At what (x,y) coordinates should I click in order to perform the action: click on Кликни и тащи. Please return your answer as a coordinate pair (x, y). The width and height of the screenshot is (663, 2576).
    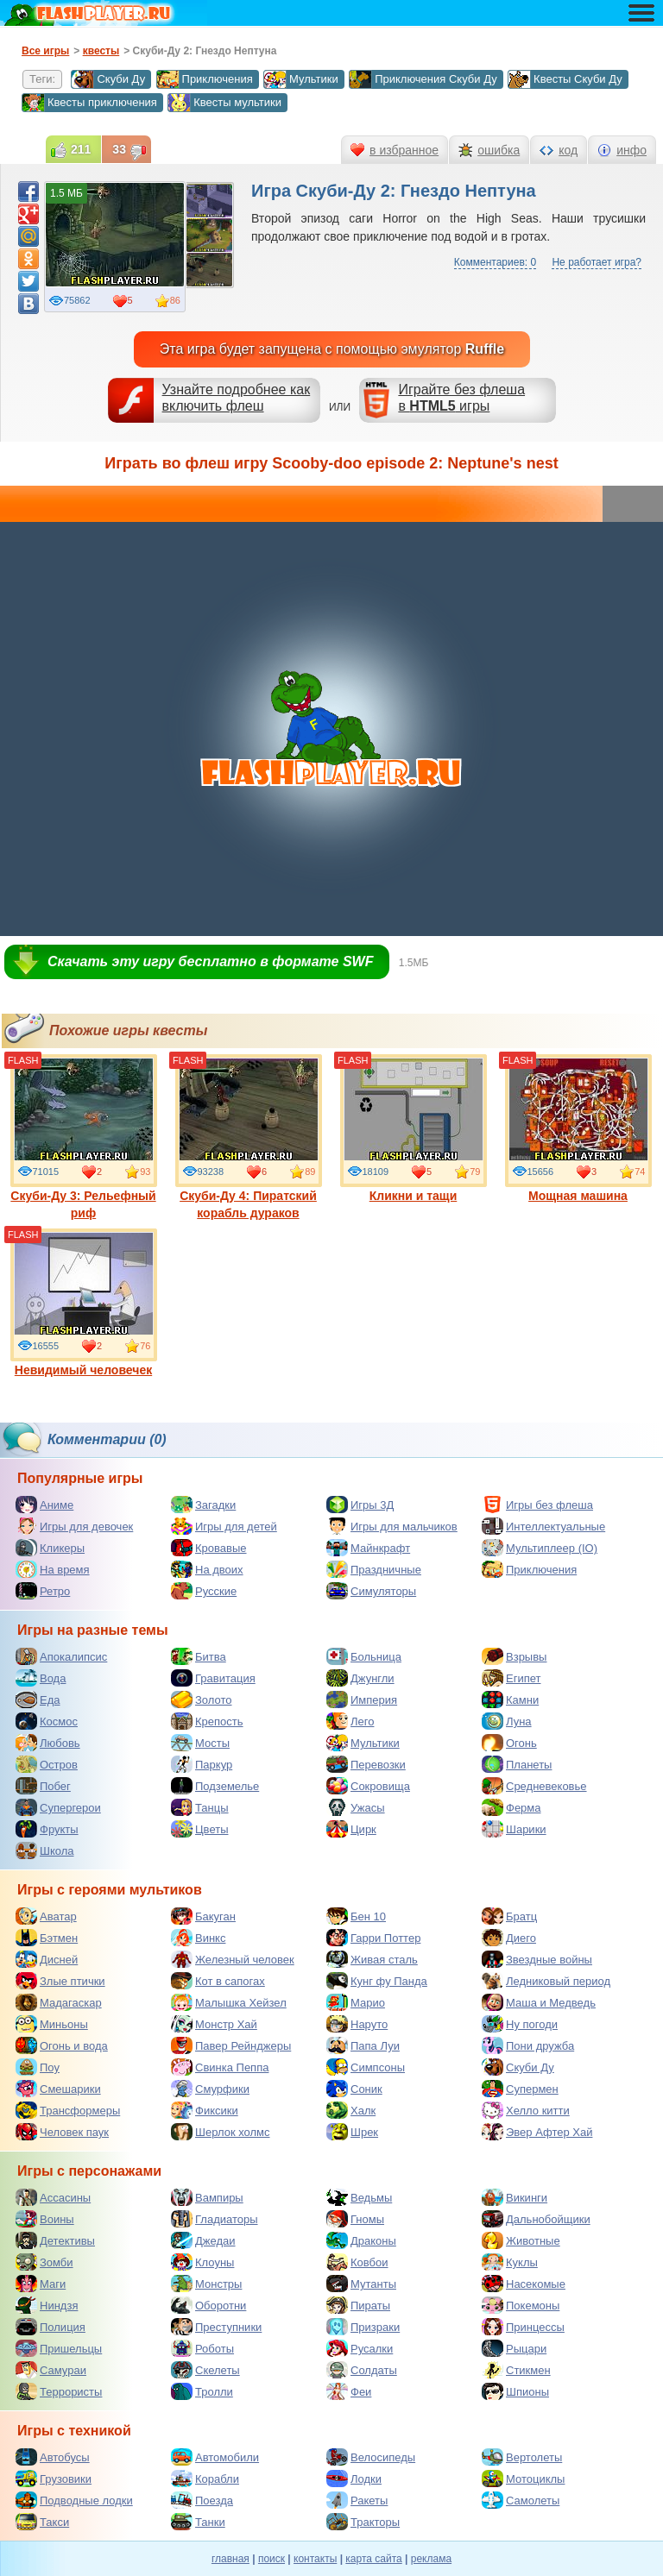
    Looking at the image, I should click on (413, 1128).